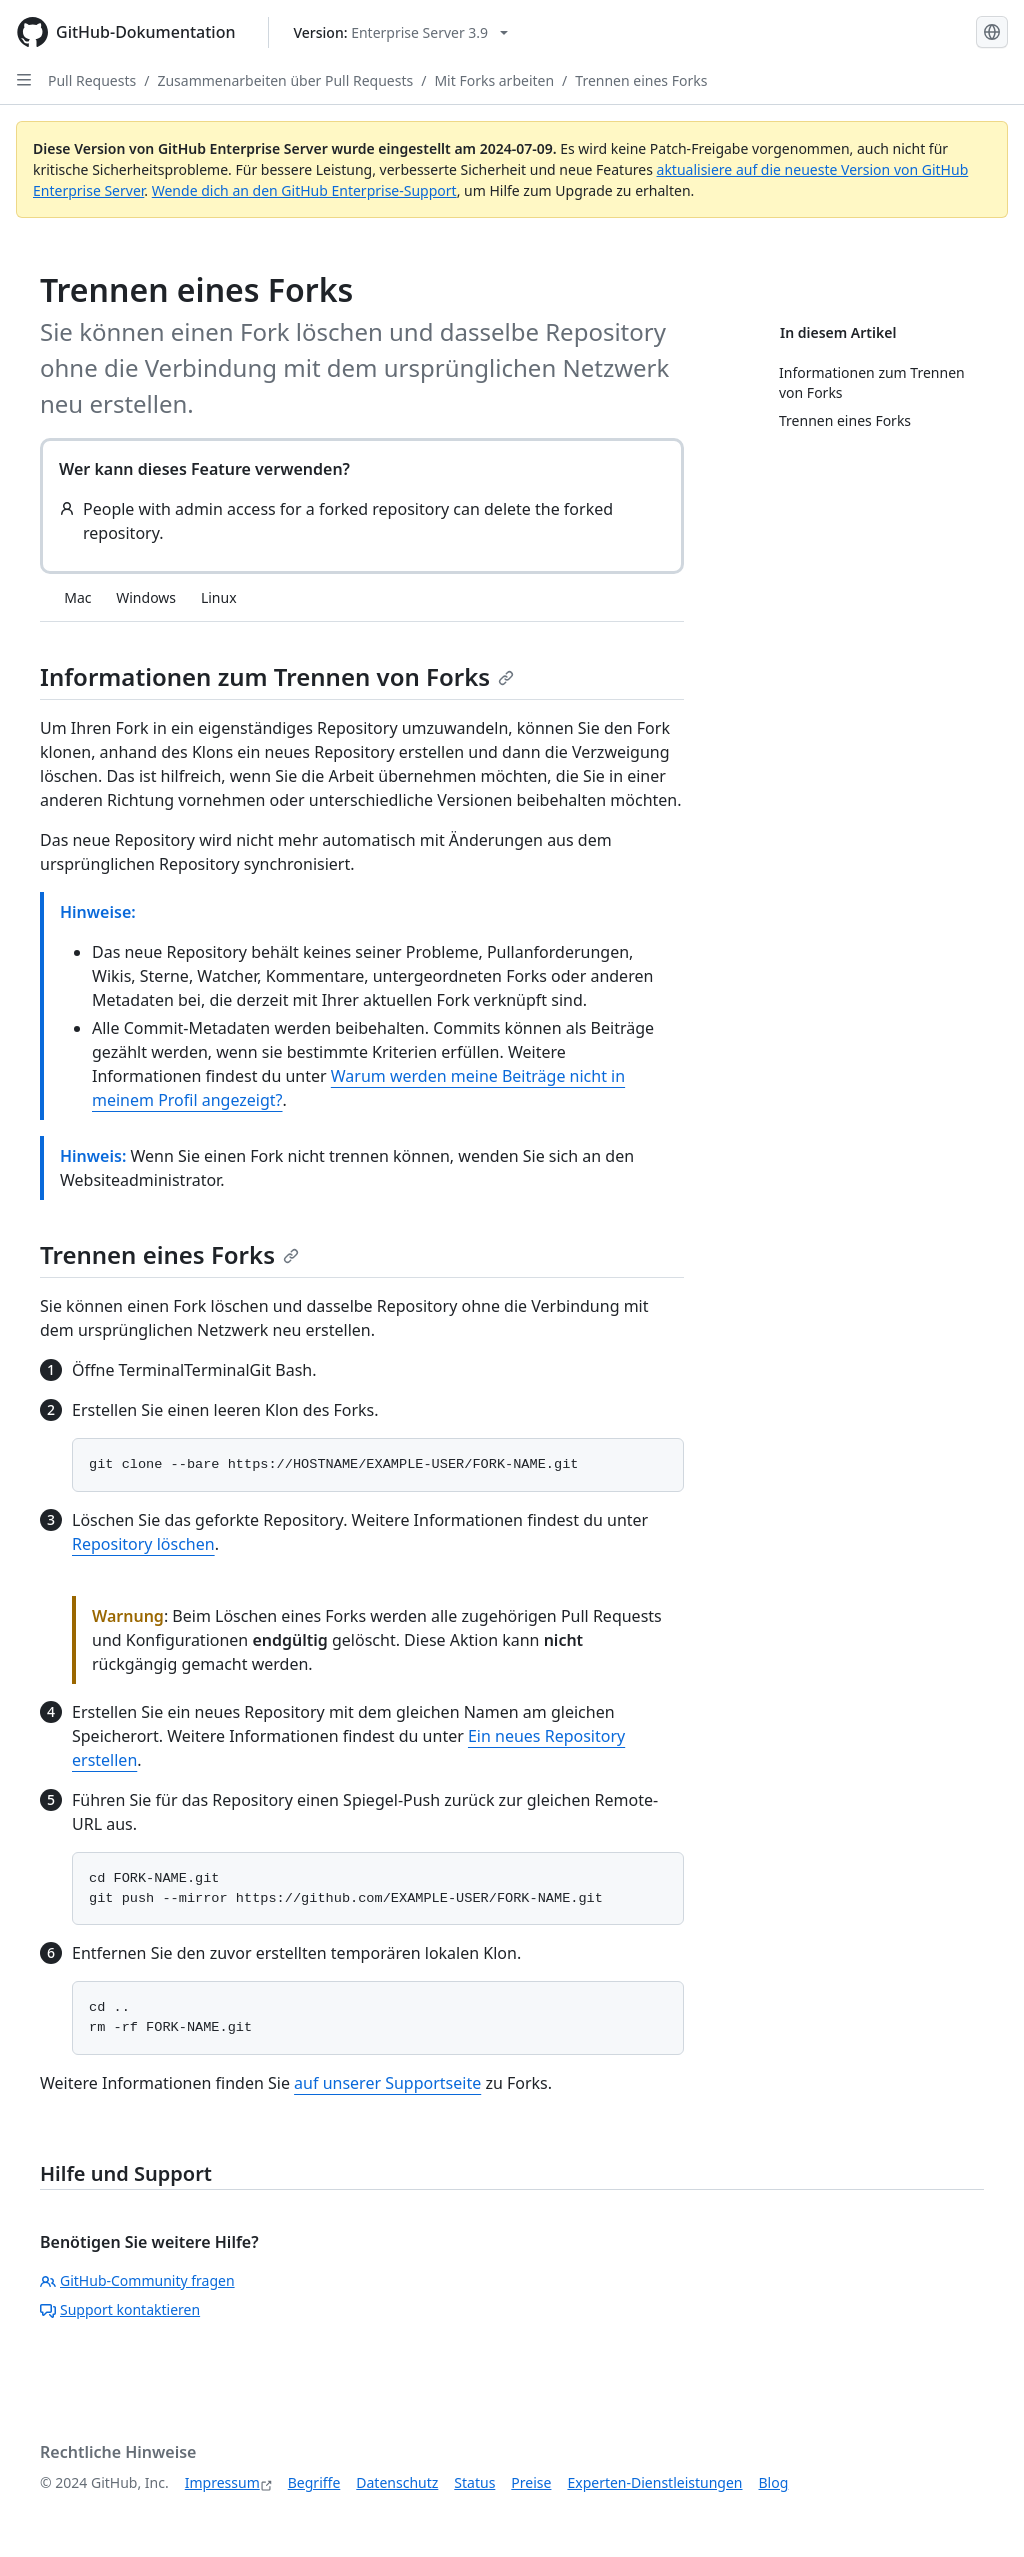 Image resolution: width=1024 pixels, height=2557 pixels. I want to click on Experten-Dienstleistungen, so click(654, 2482).